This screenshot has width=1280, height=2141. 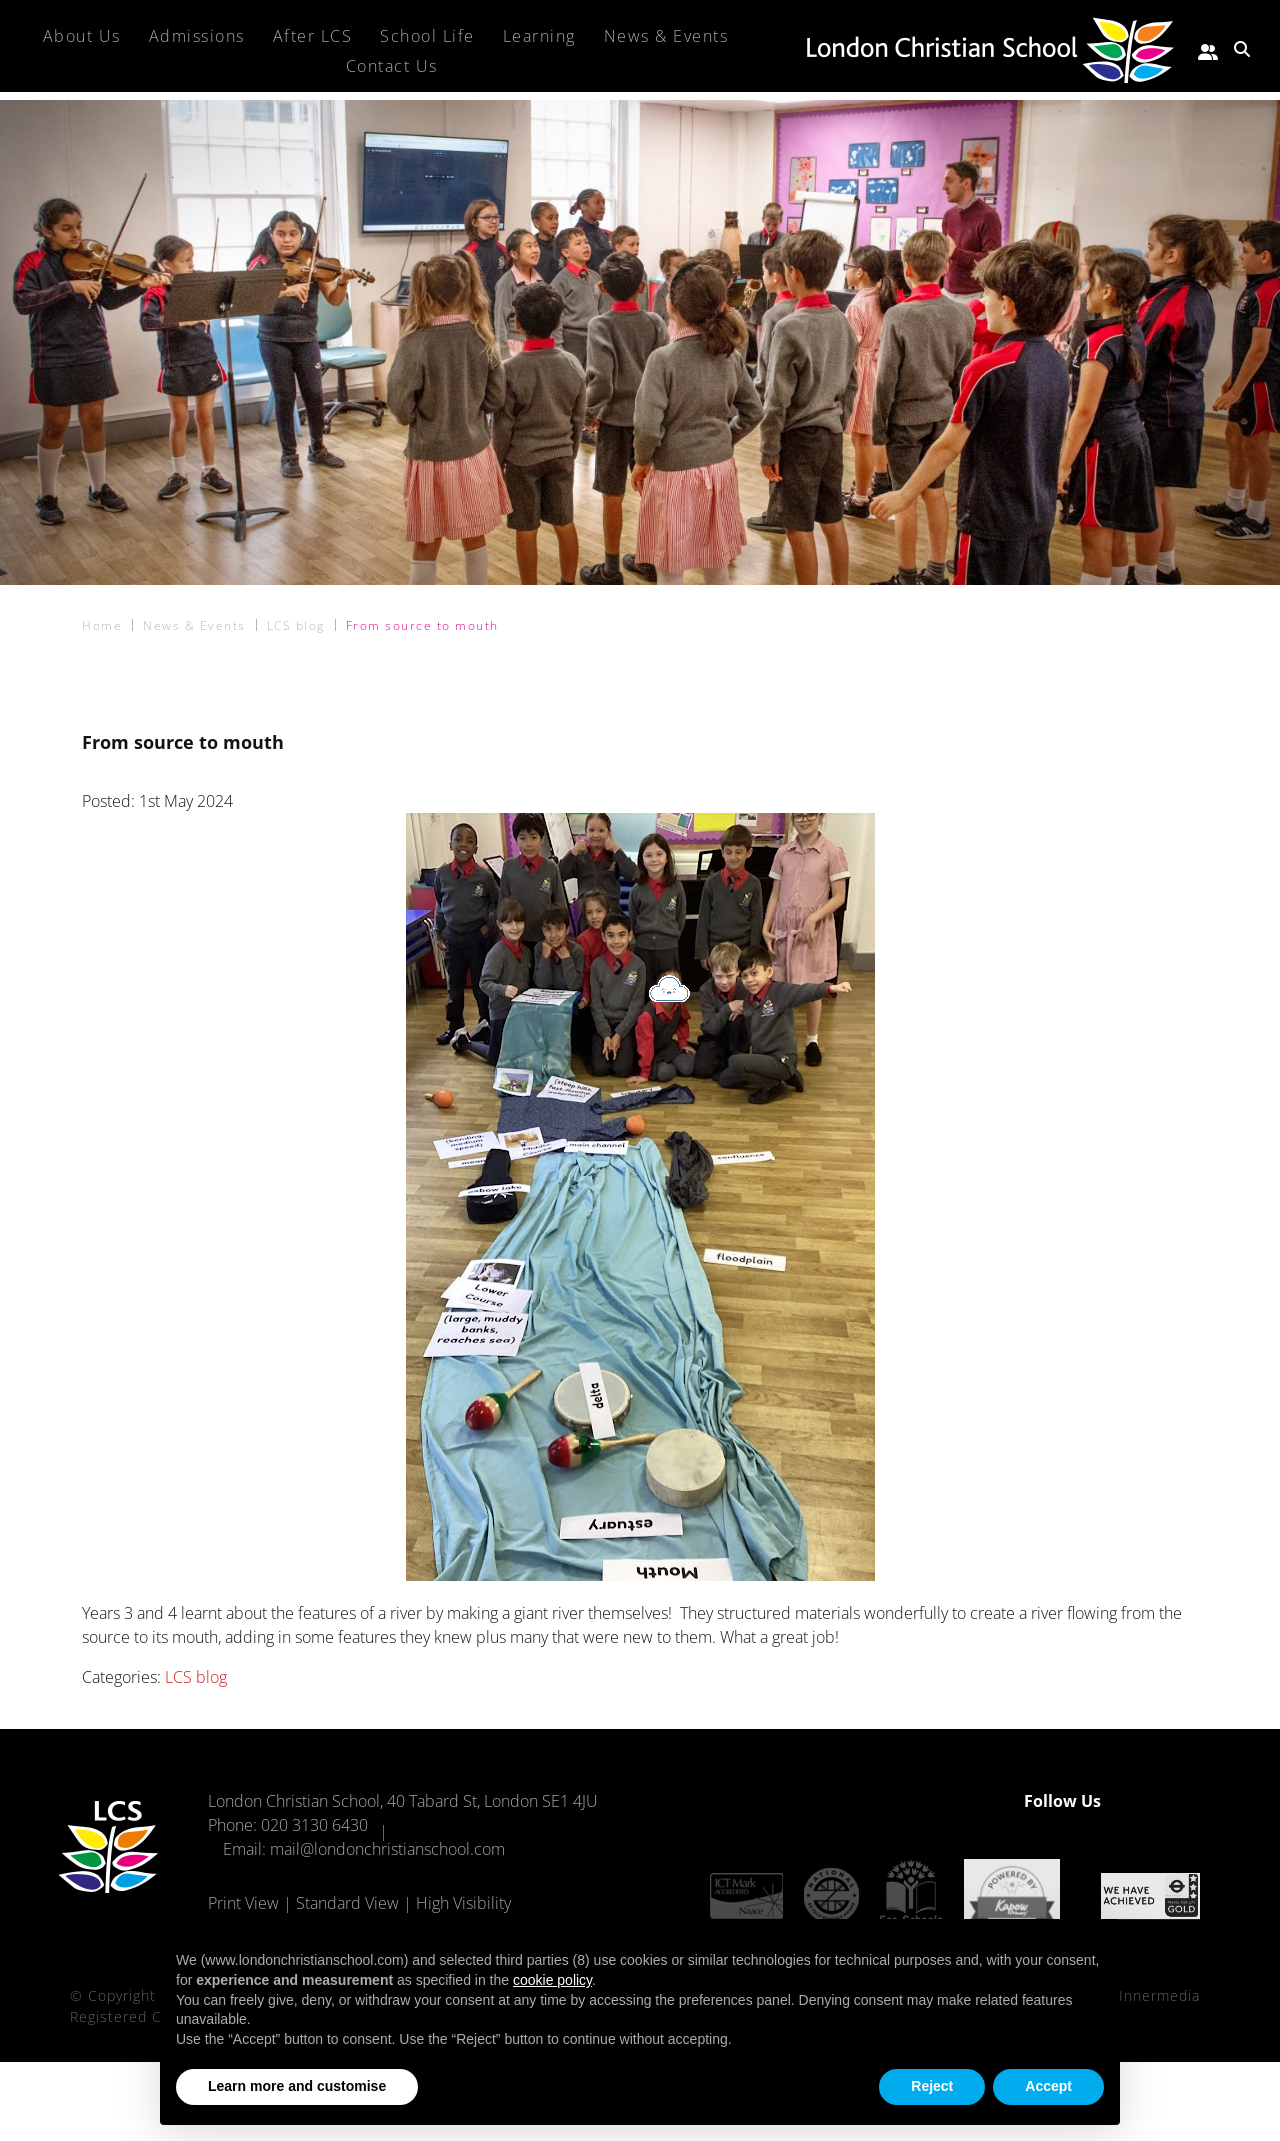 What do you see at coordinates (1242, 49) in the screenshot?
I see `[Search Submit]` at bounding box center [1242, 49].